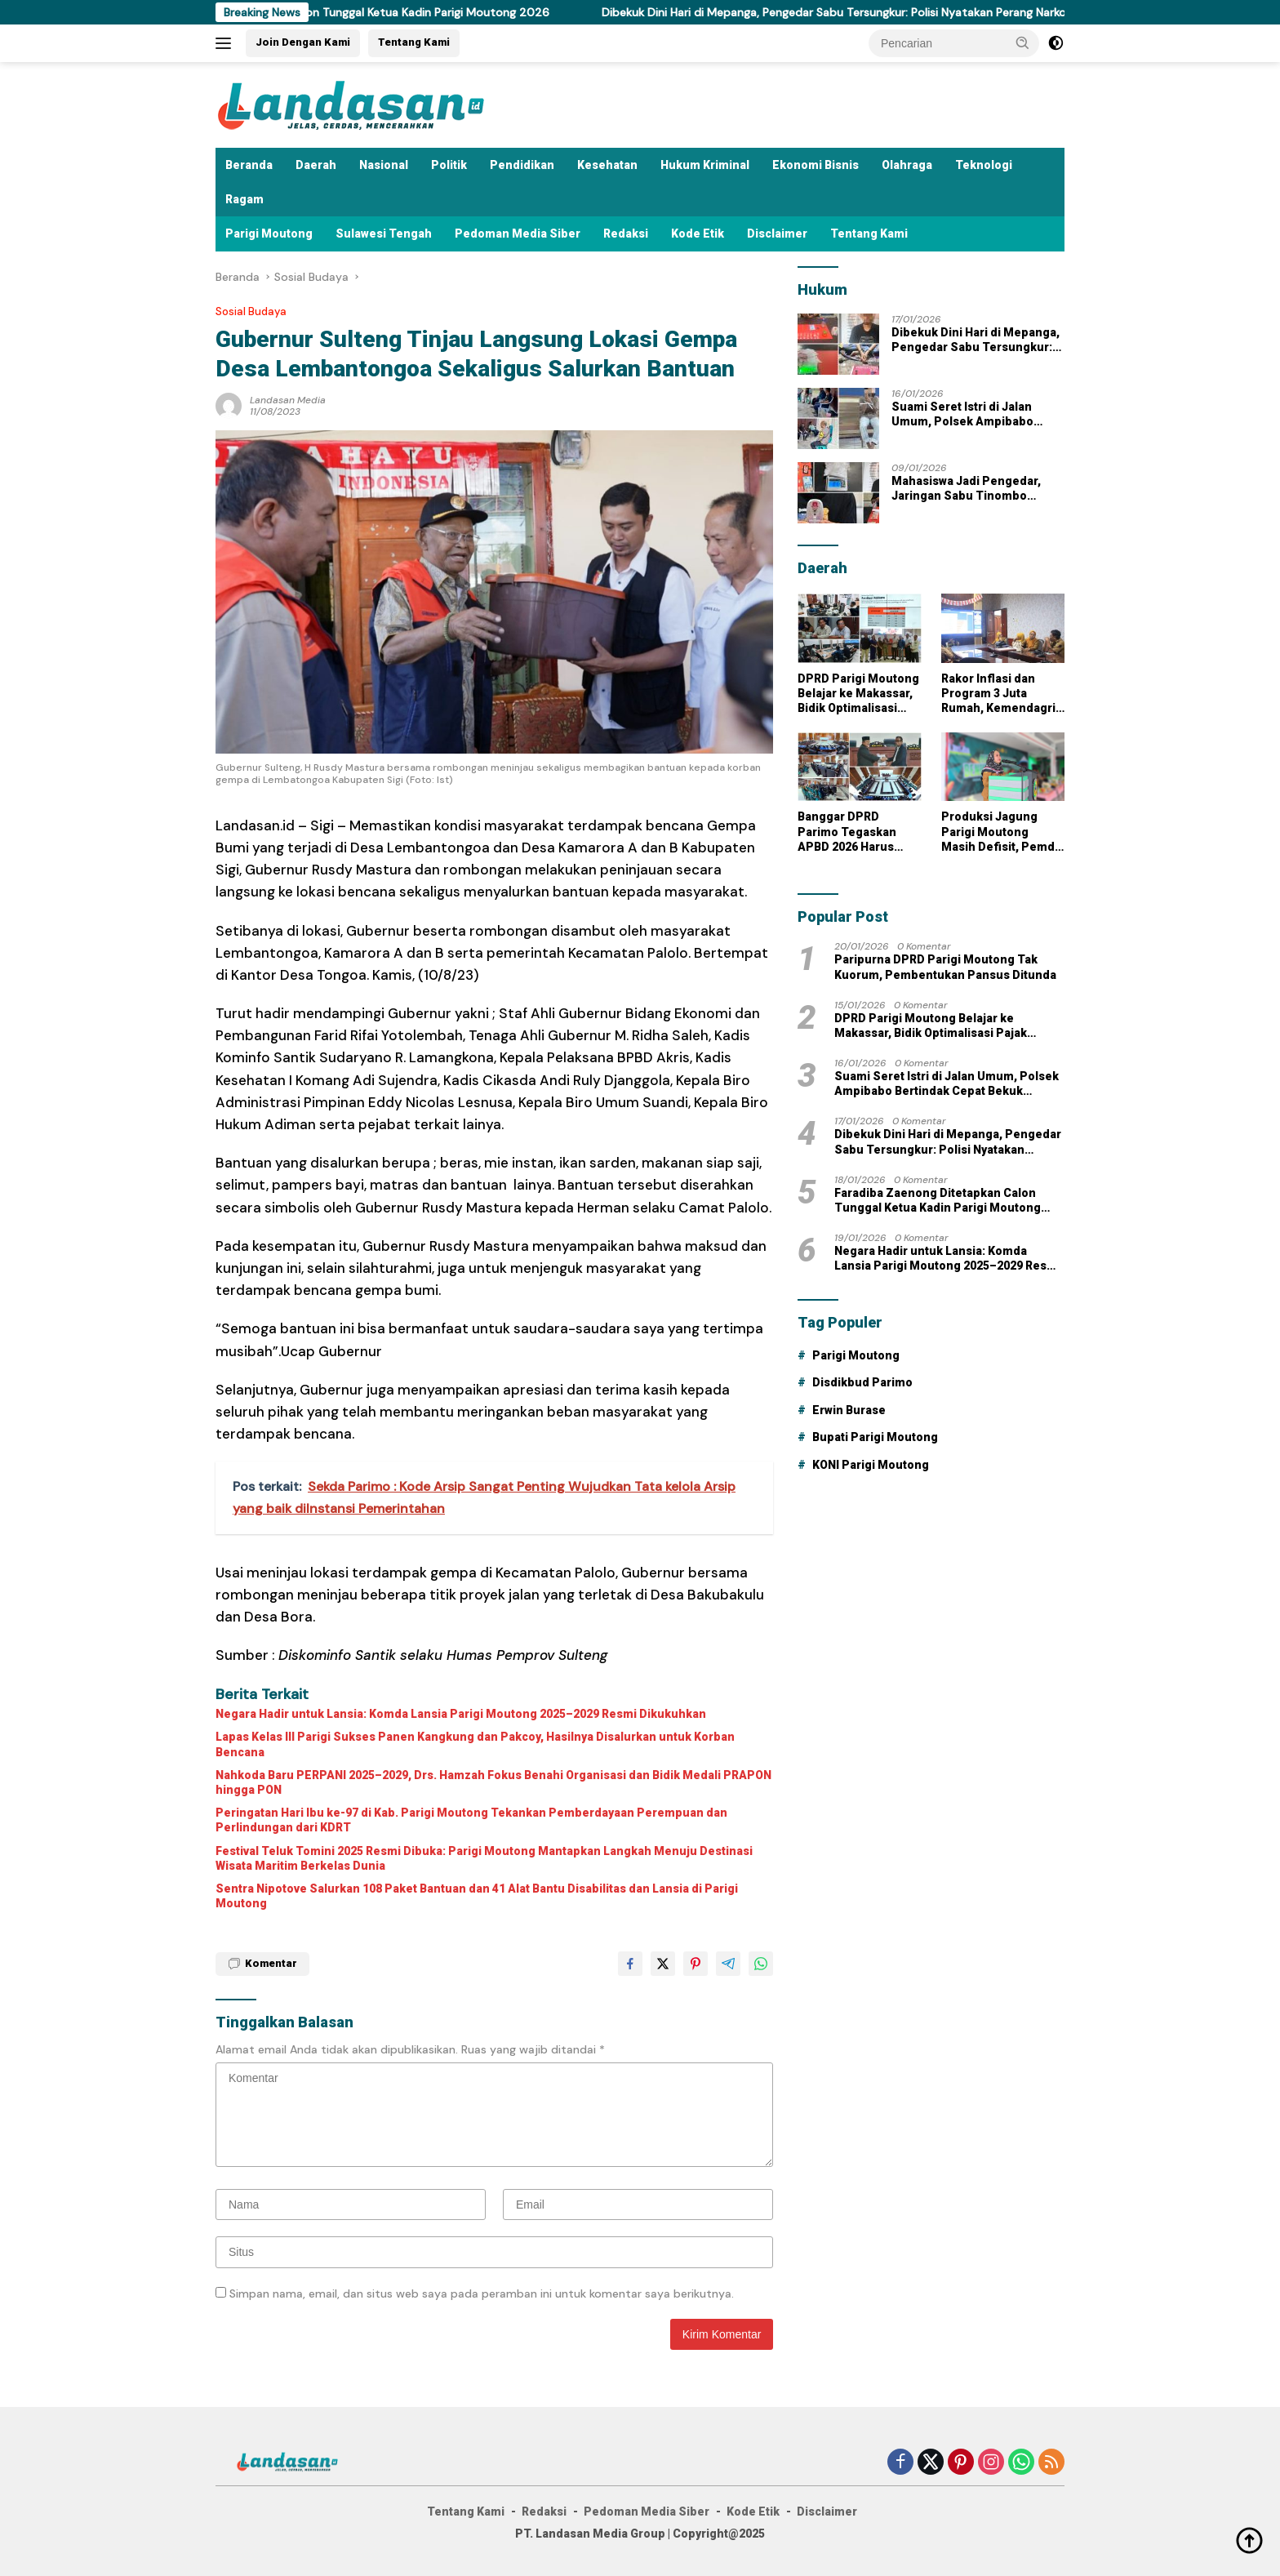 The image size is (1280, 2576). Describe the element at coordinates (316, 164) in the screenshot. I see `Daerah` at that location.